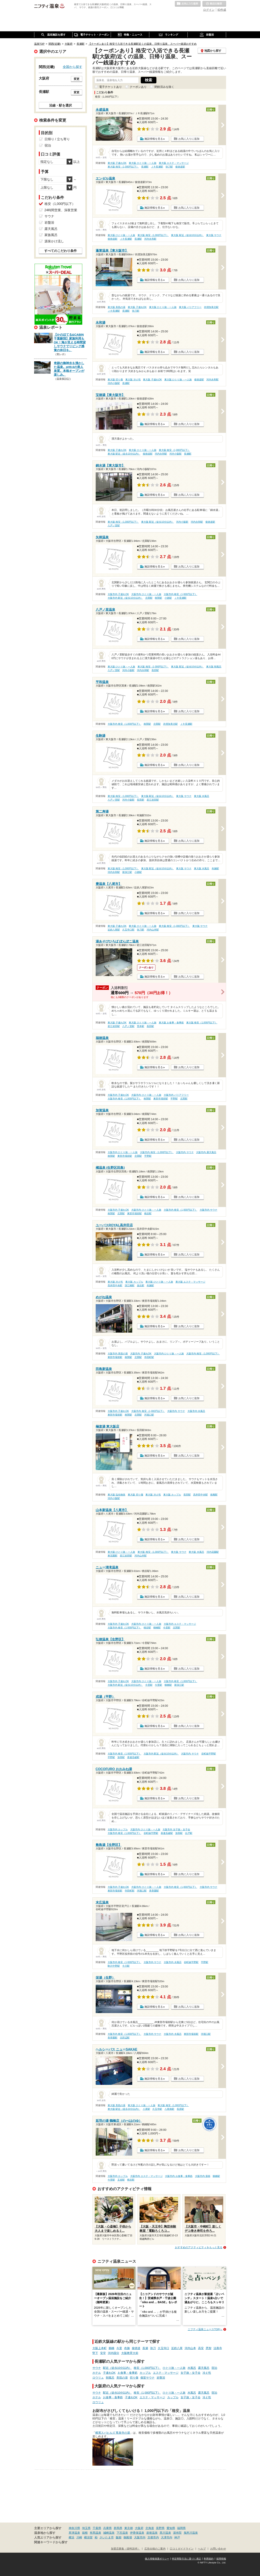  What do you see at coordinates (125, 2548) in the screenshot?
I see `加盟店募集（資料請求）` at bounding box center [125, 2548].